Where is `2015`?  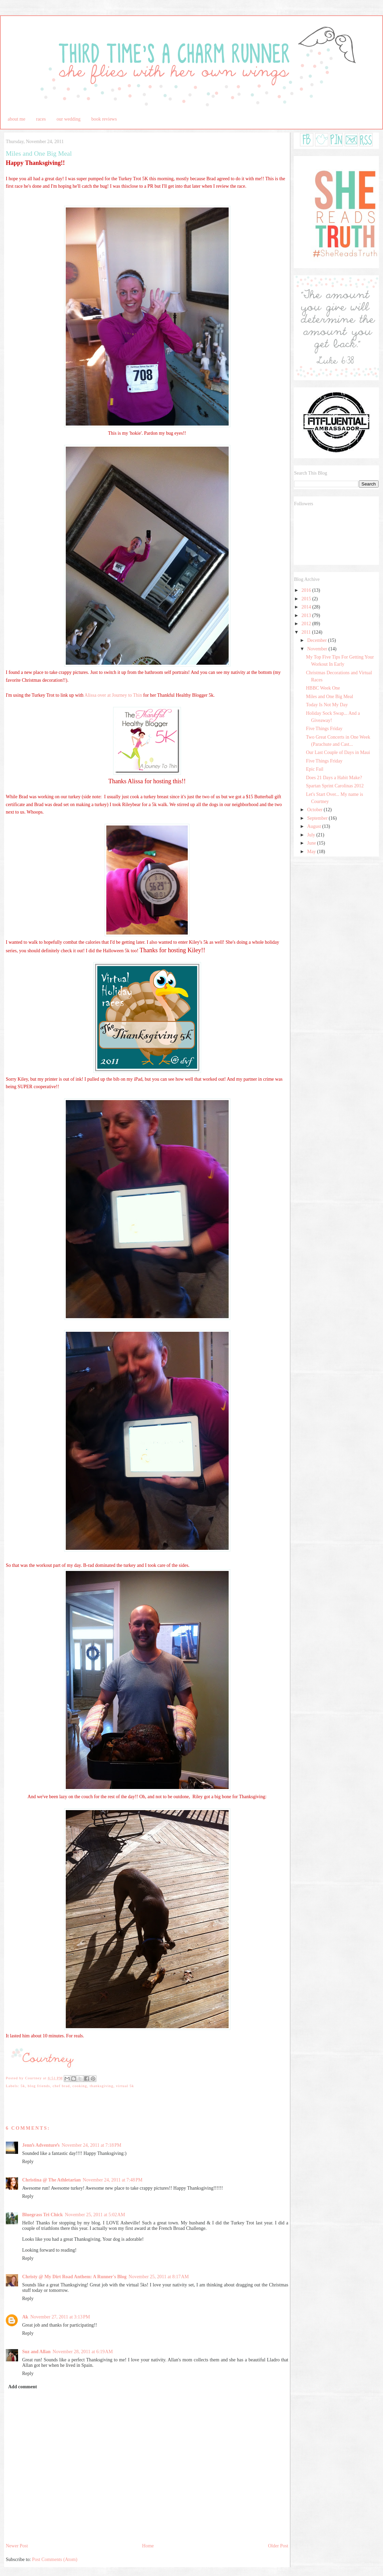
2015 is located at coordinates (307, 598).